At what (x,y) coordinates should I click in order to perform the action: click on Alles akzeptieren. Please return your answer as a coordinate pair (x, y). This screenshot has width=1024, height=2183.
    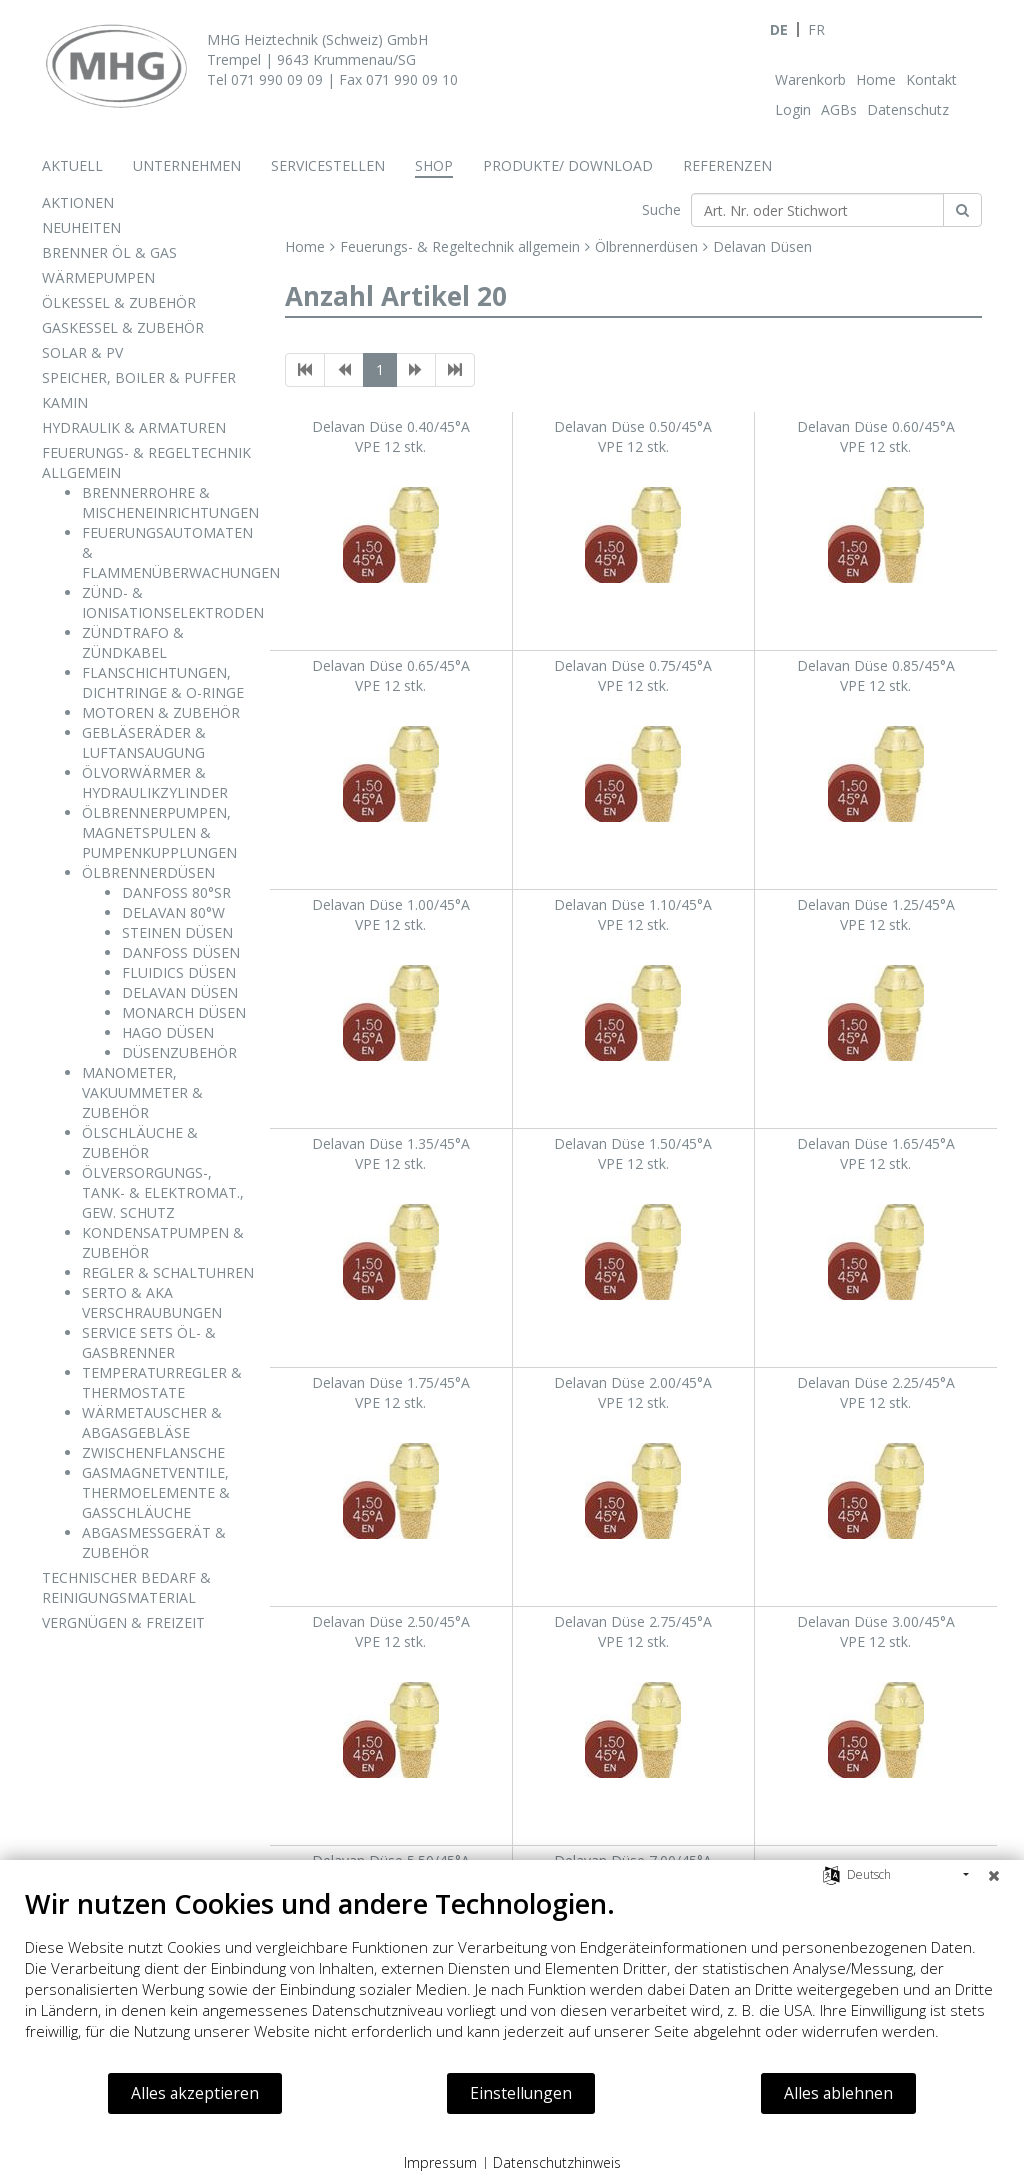
    Looking at the image, I should click on (195, 2093).